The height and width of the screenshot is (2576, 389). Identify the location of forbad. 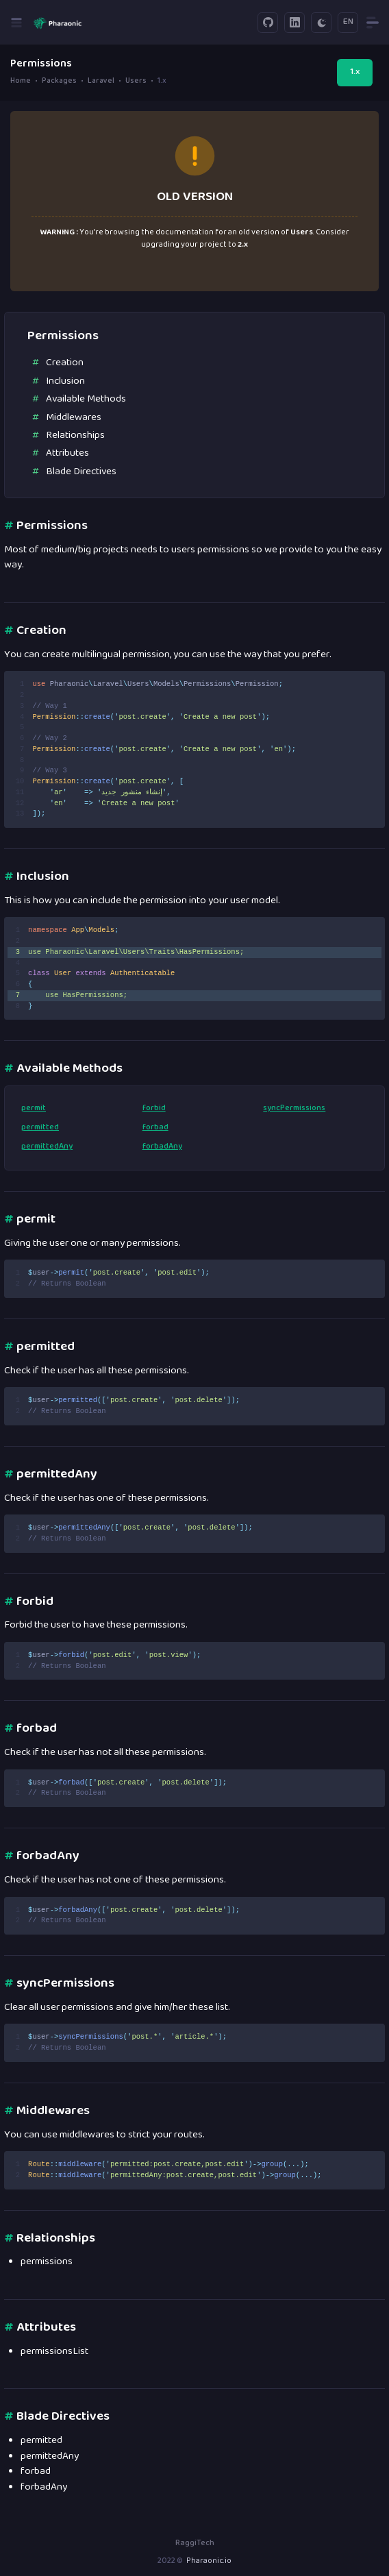
(155, 1128).